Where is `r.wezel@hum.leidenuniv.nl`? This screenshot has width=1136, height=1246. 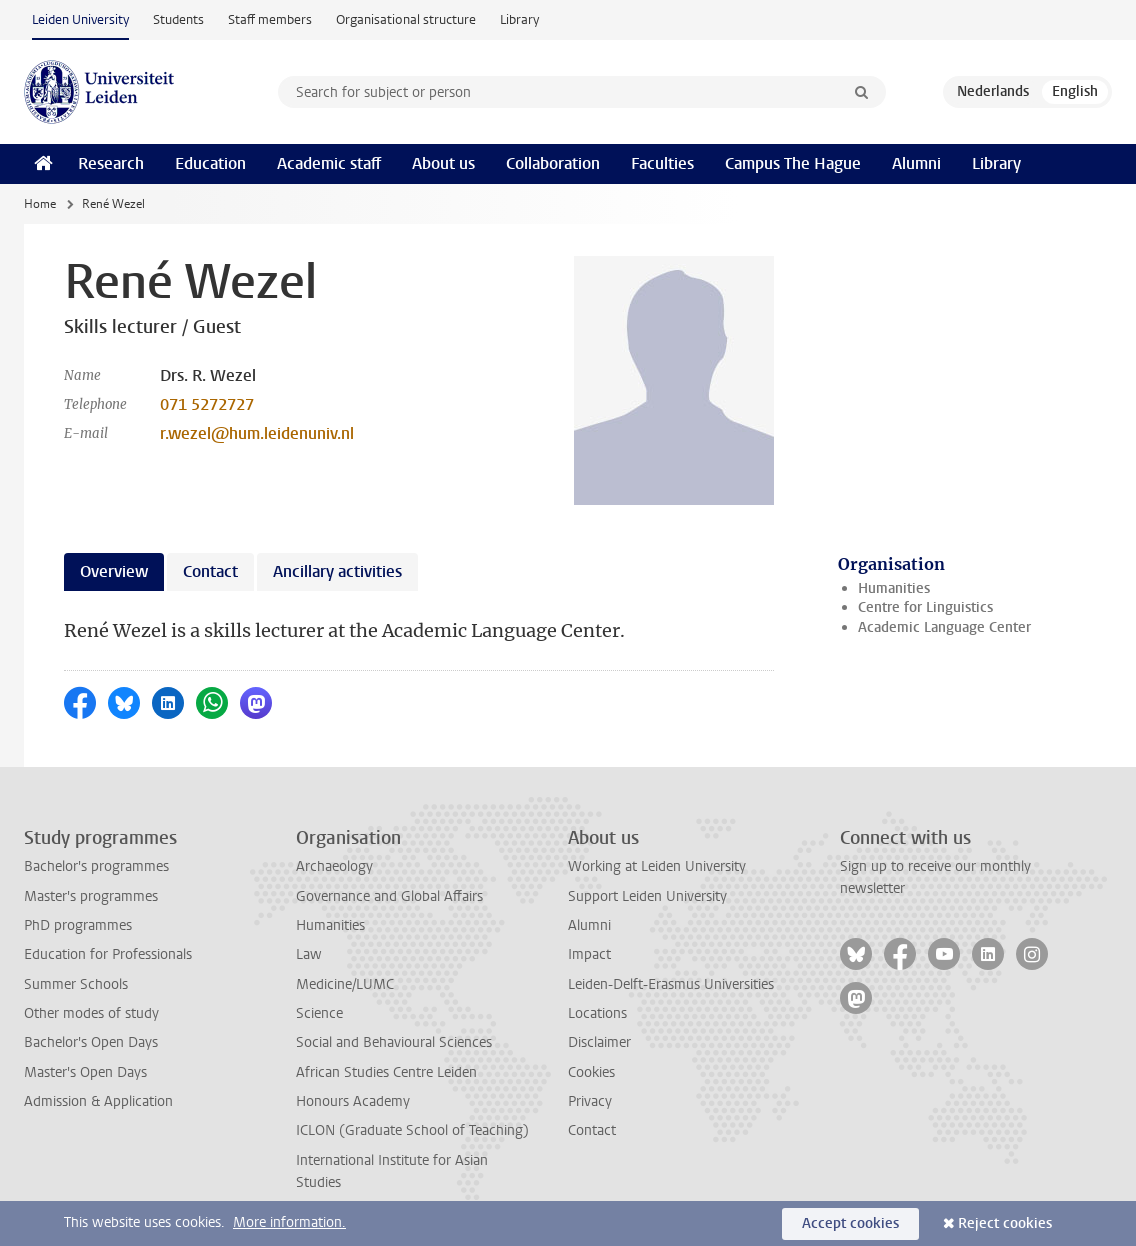
r.wezel@hum.leidenuniv.nl is located at coordinates (257, 433).